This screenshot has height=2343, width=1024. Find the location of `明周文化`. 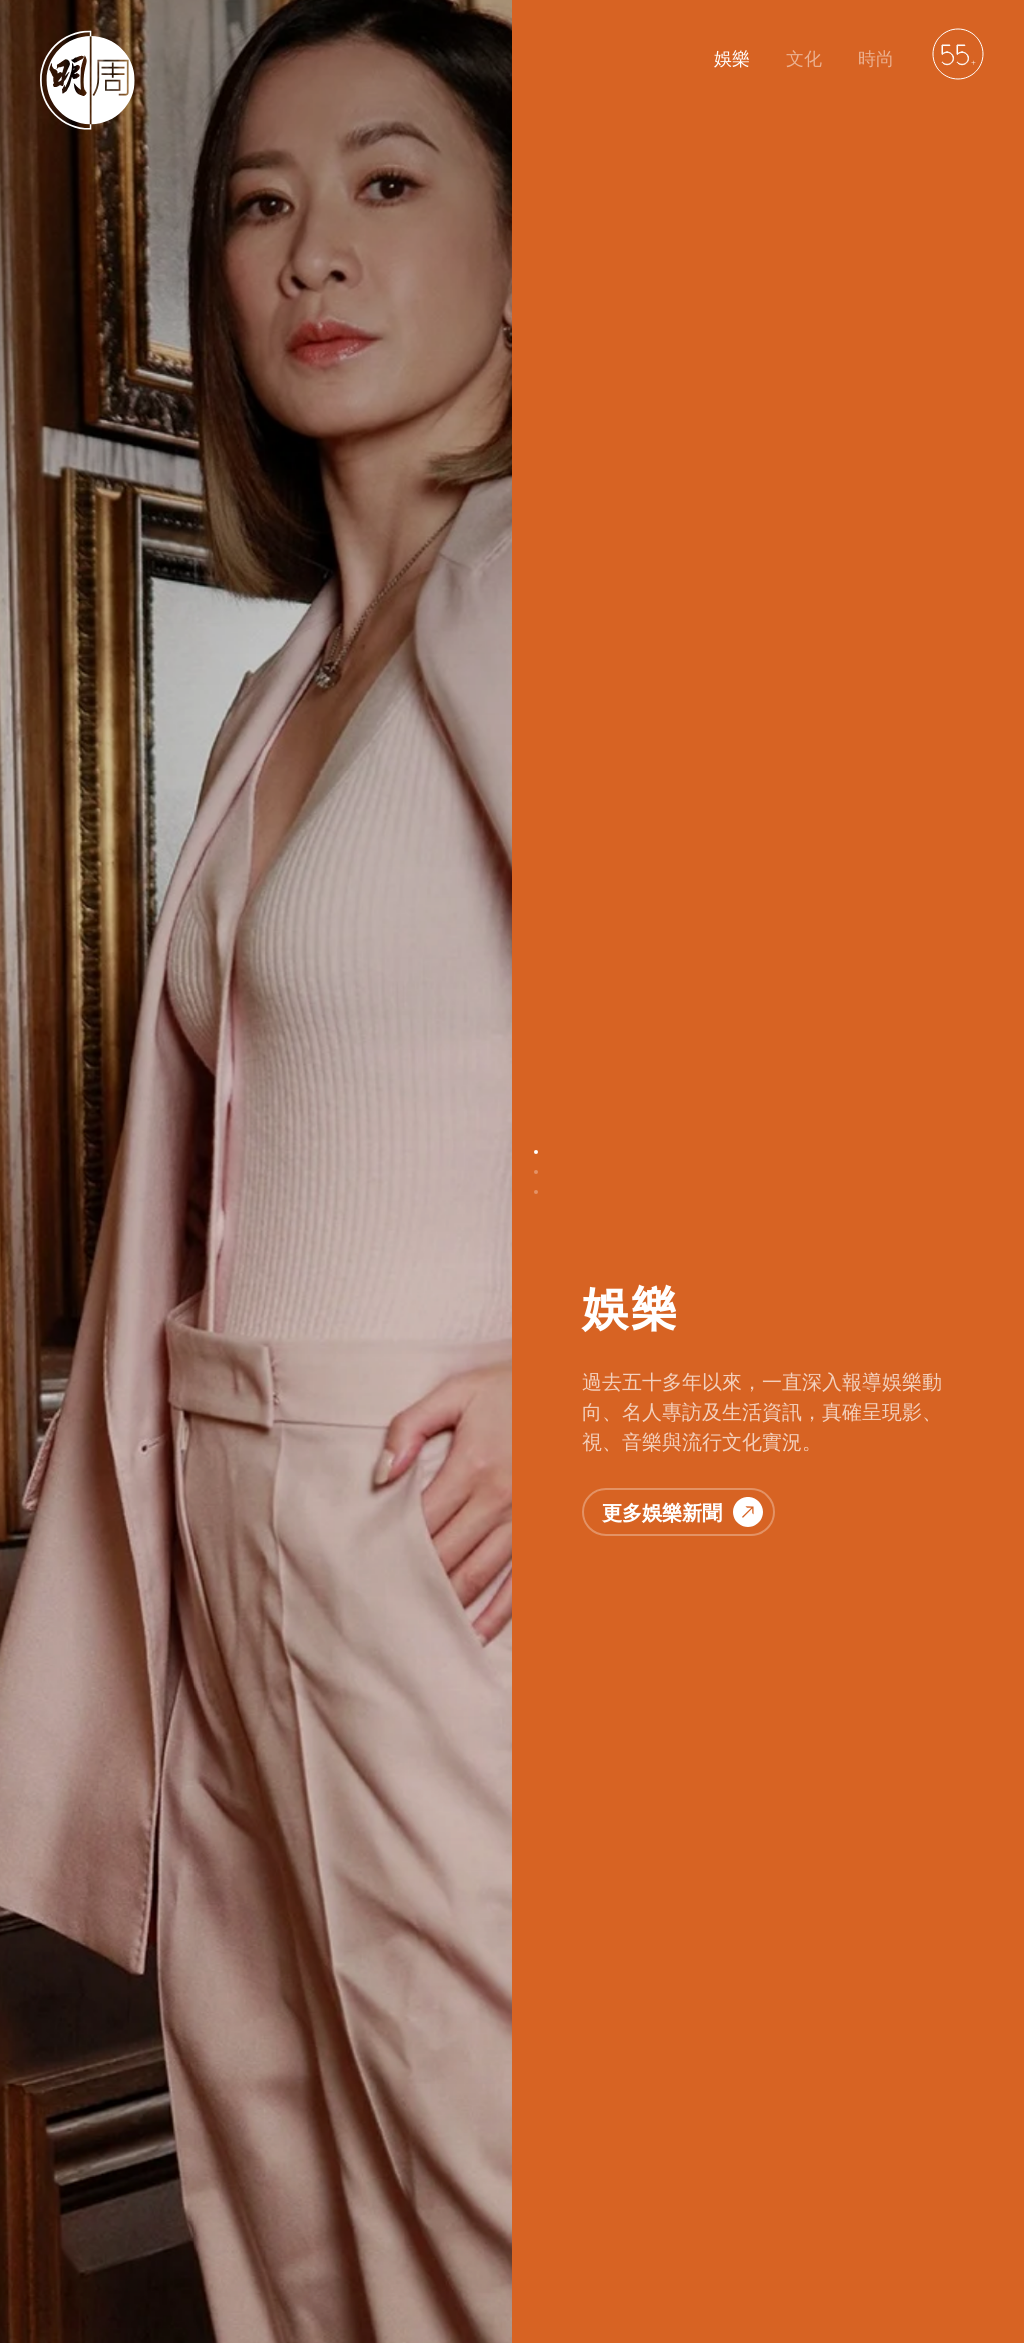

明周文化 is located at coordinates (154, 2230).